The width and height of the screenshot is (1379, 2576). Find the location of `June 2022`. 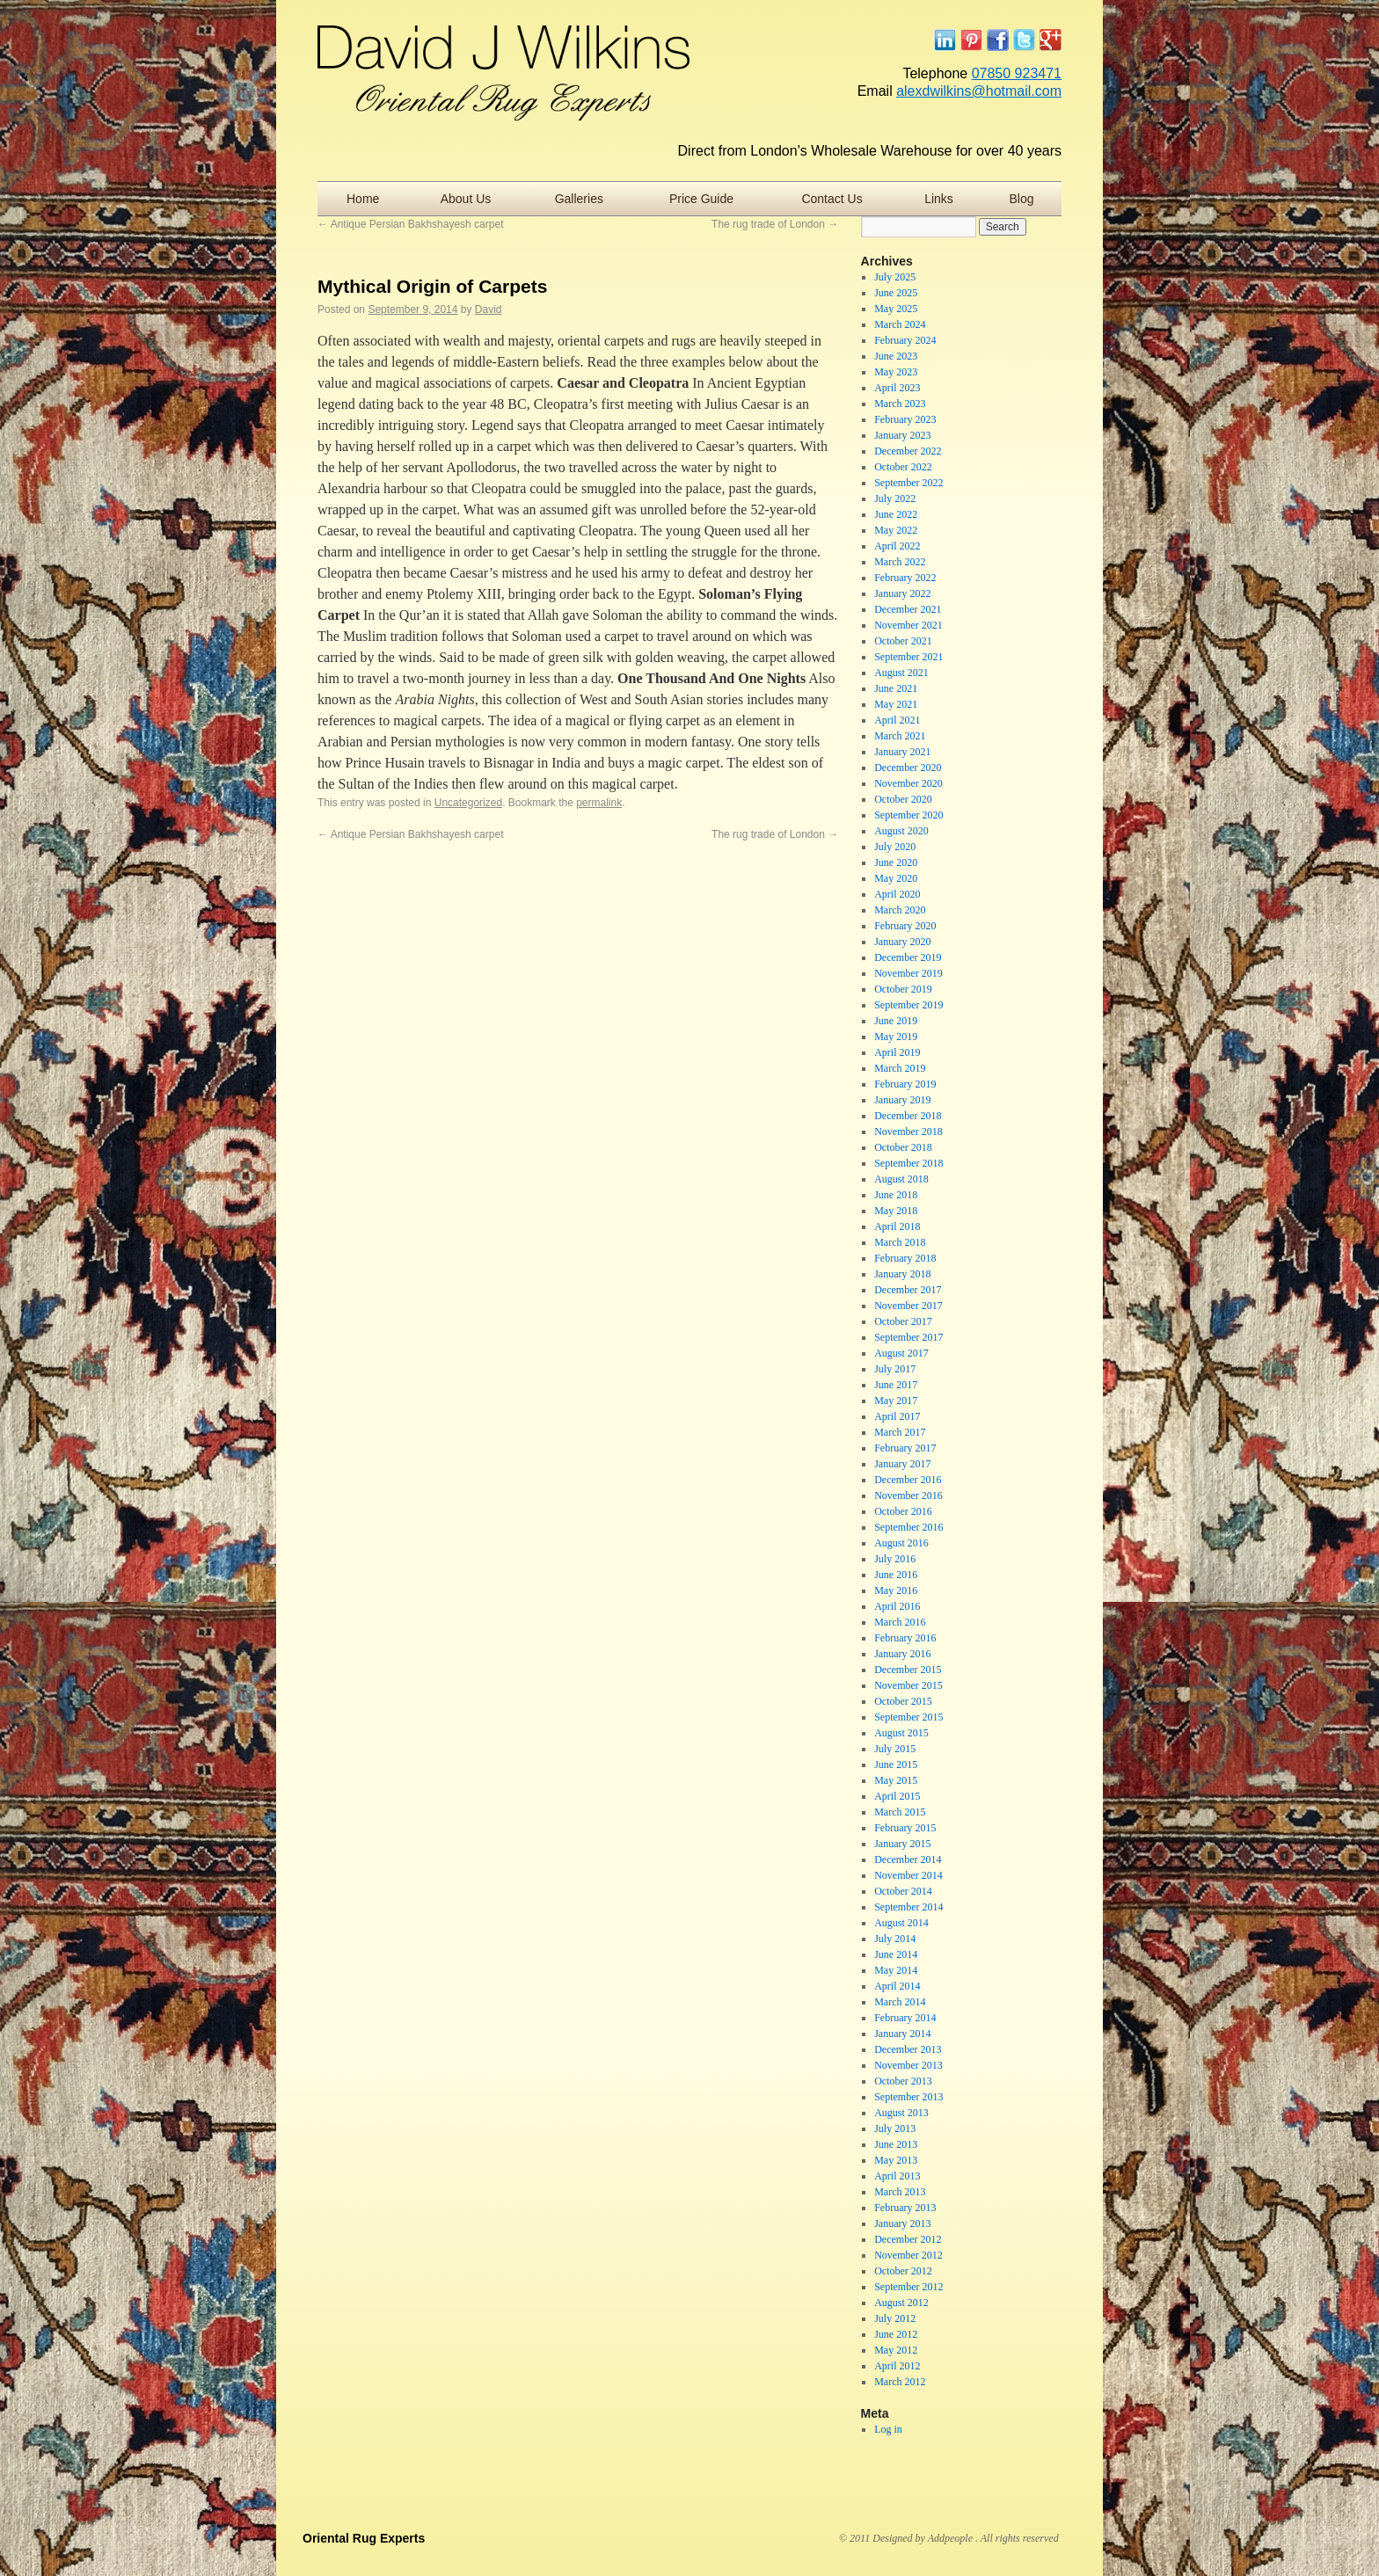

June 2022 is located at coordinates (895, 514).